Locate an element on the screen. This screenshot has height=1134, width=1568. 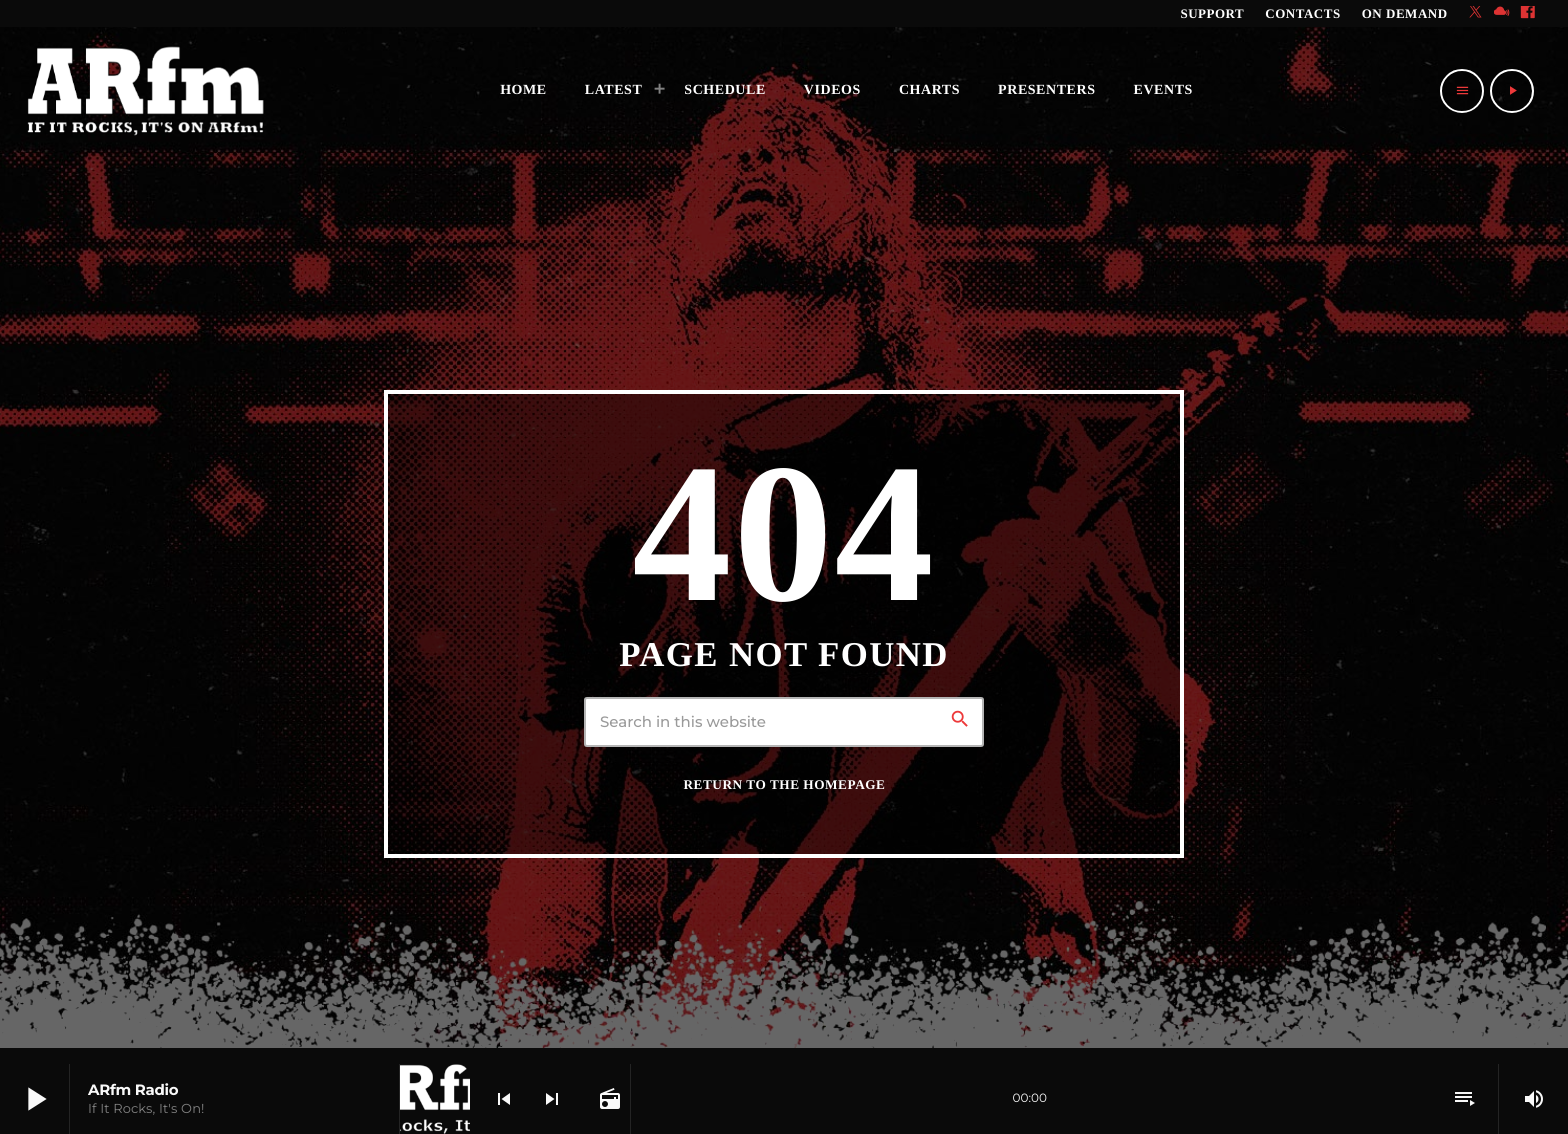
[X (Twitter)] is located at coordinates (1476, 13).